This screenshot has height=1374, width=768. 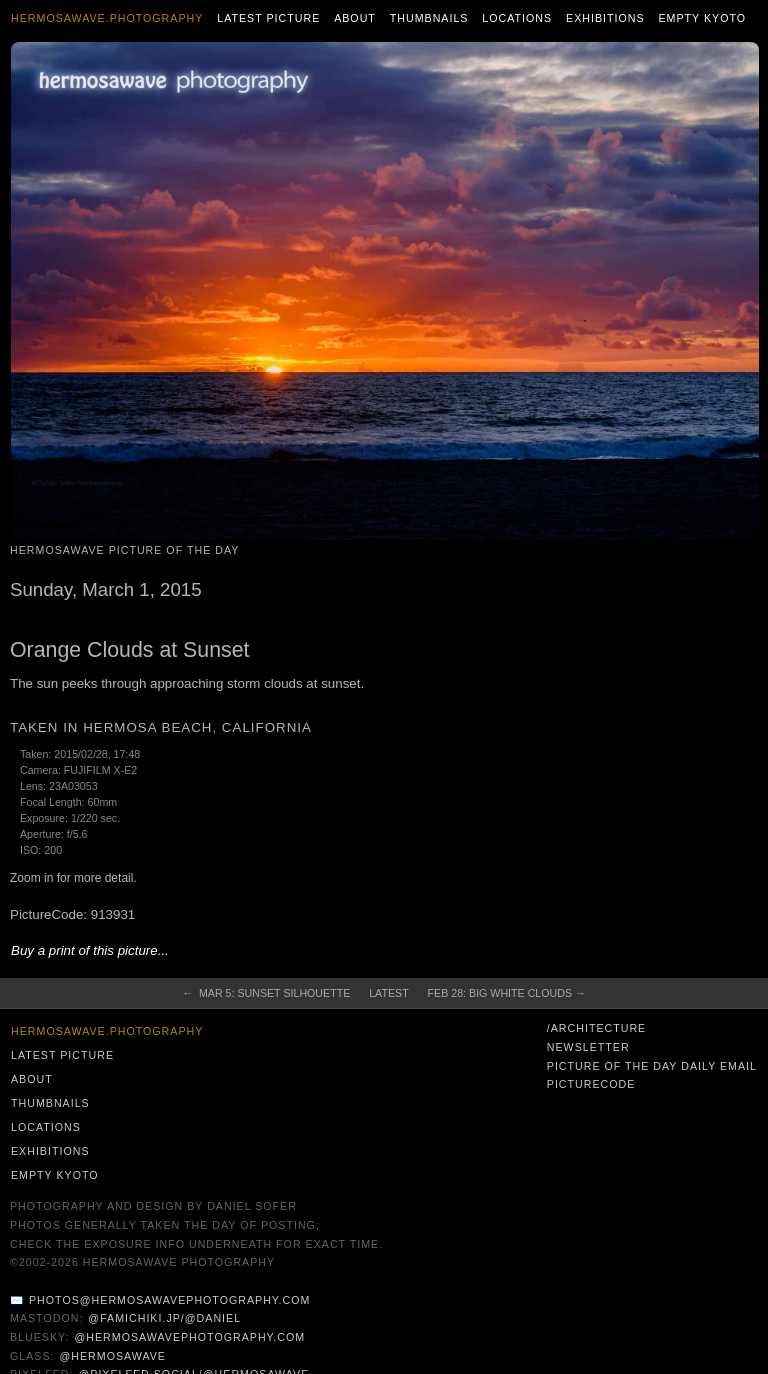 I want to click on @hermosawave, so click(x=112, y=1356).